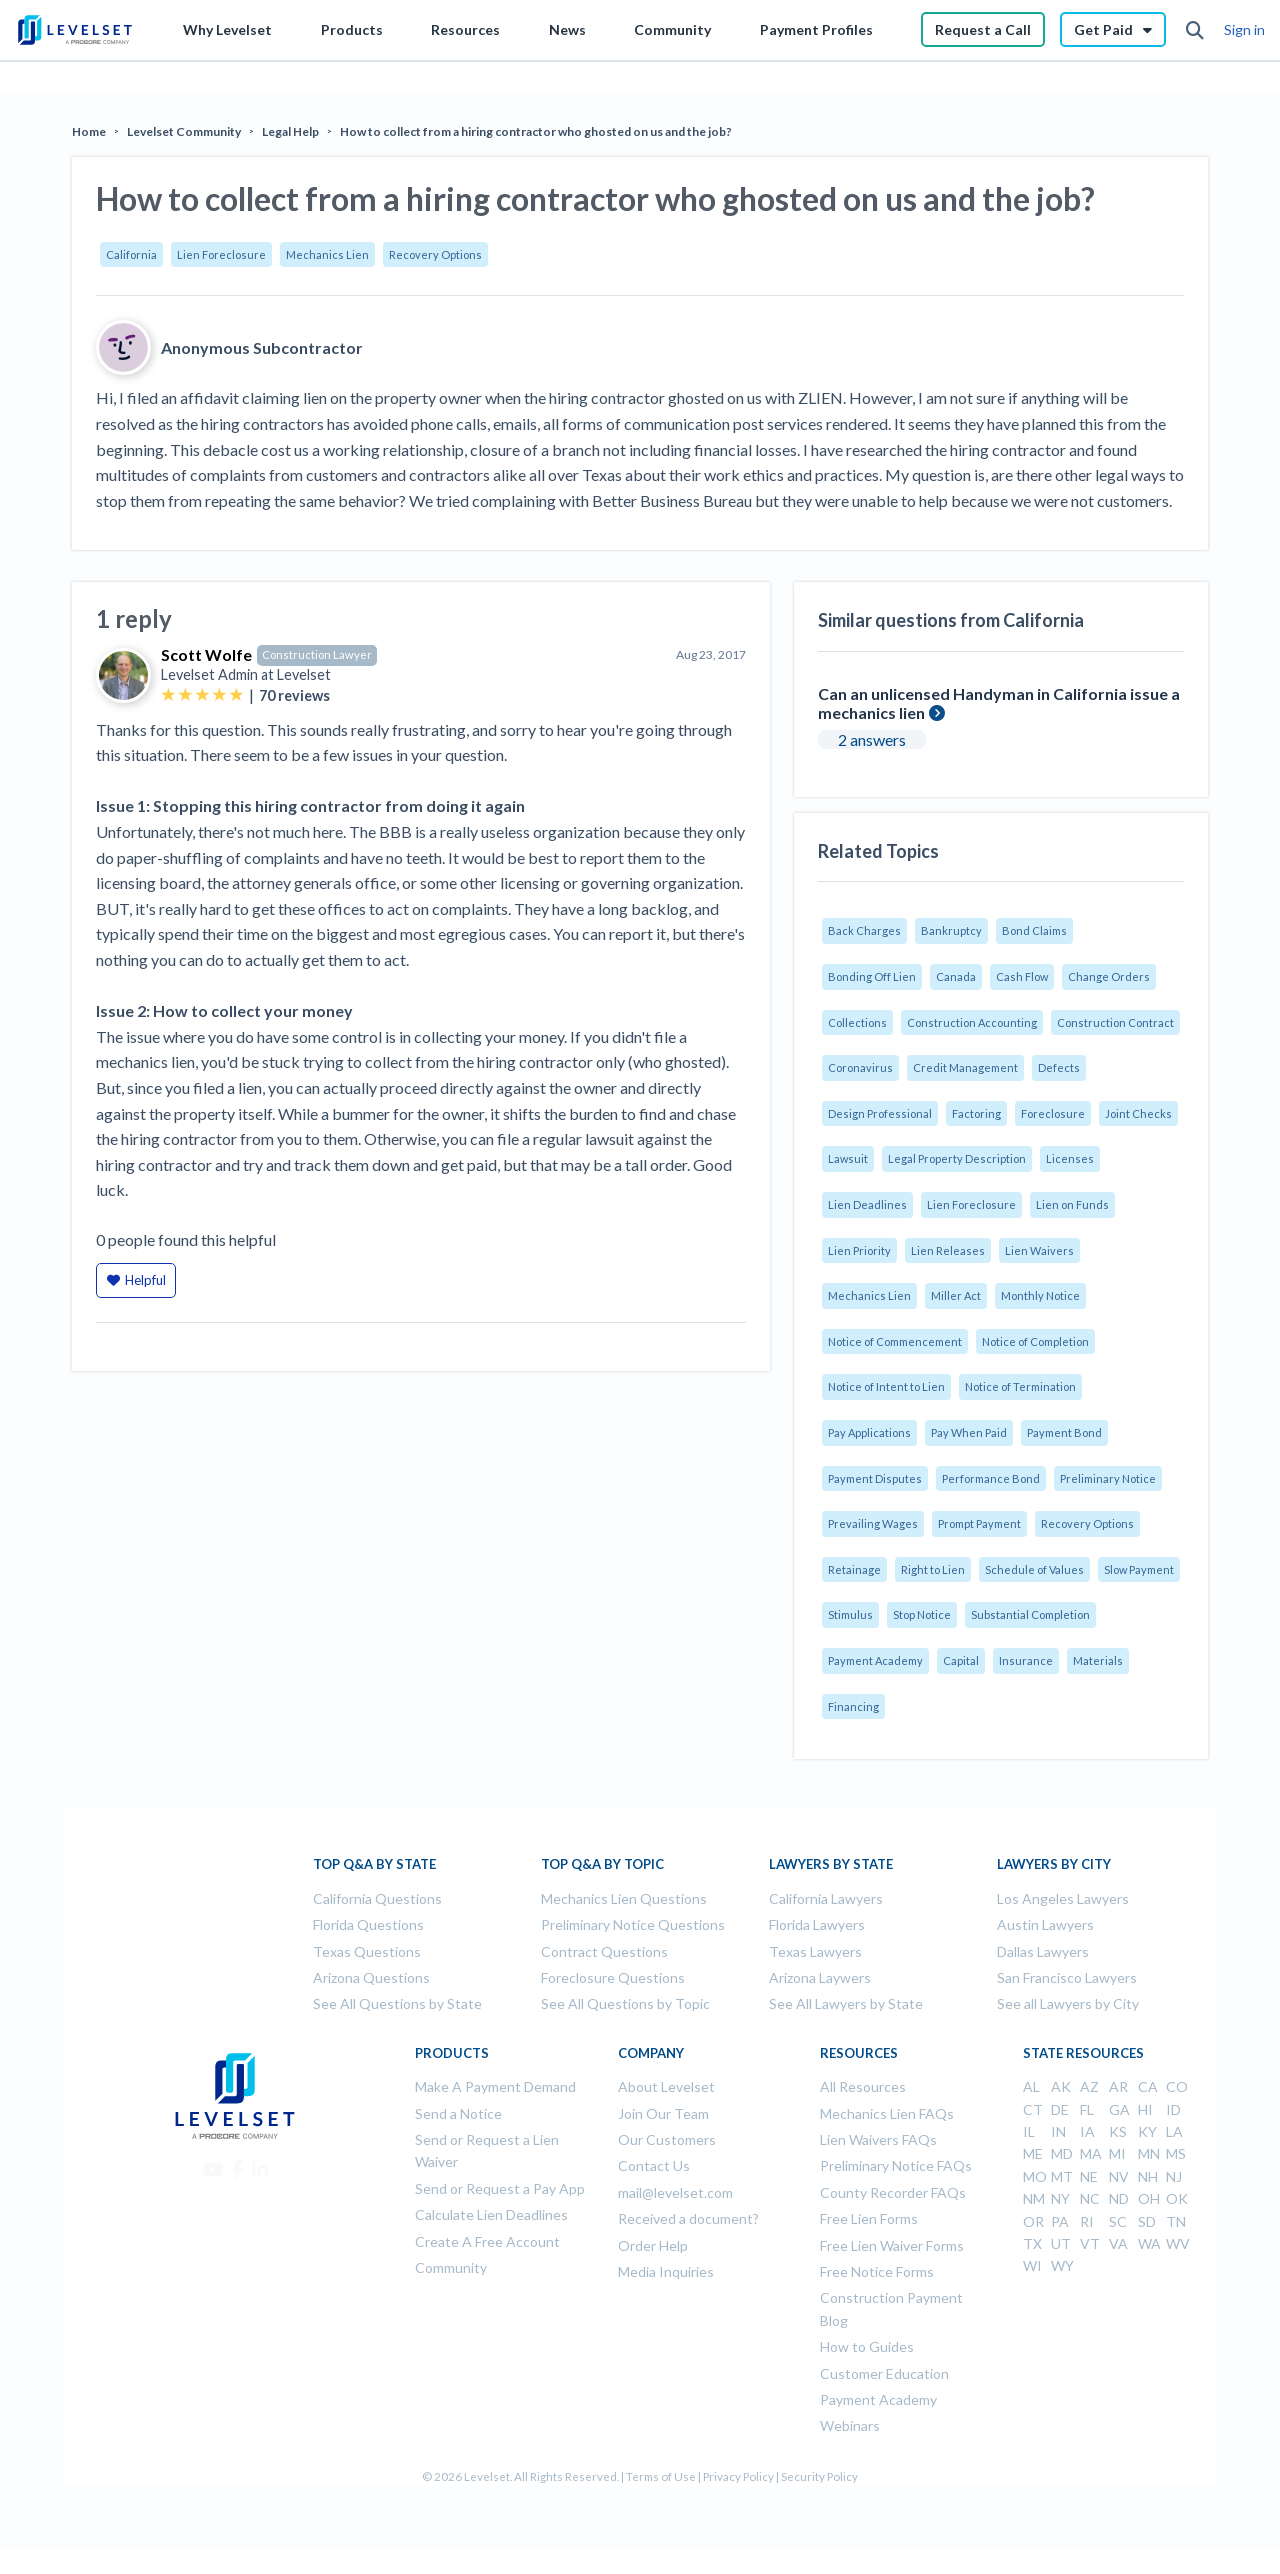  What do you see at coordinates (815, 1951) in the screenshot?
I see `Texas Lawyers` at bounding box center [815, 1951].